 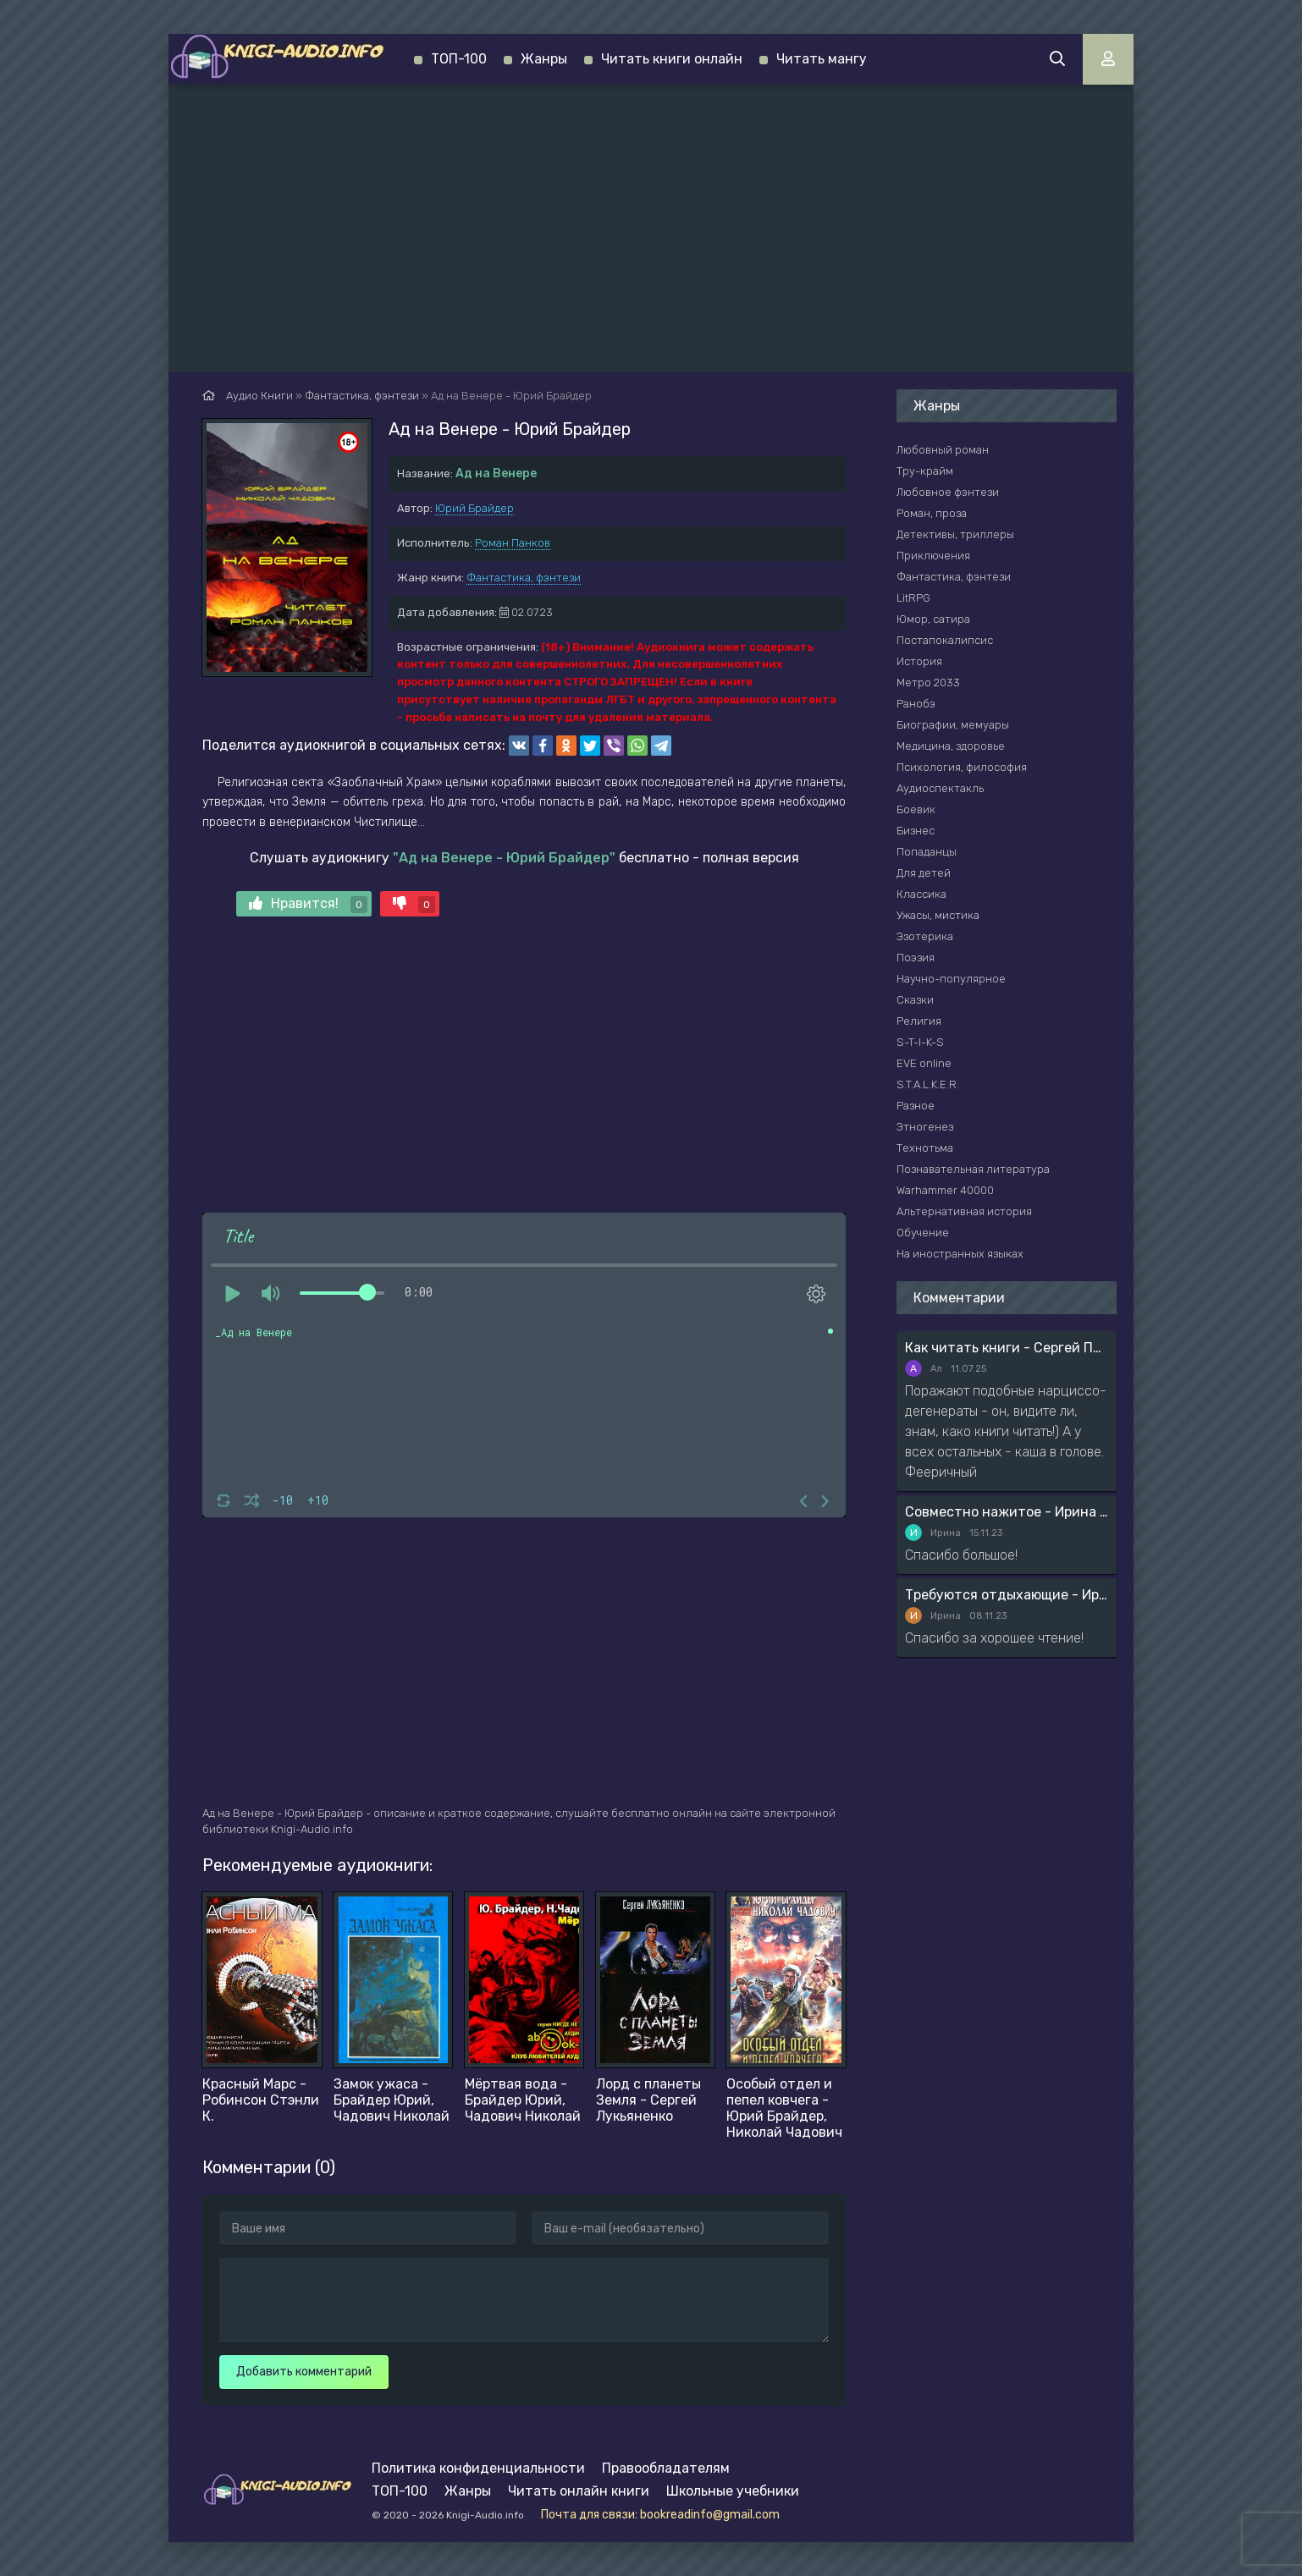 What do you see at coordinates (924, 873) in the screenshot?
I see `Для детей` at bounding box center [924, 873].